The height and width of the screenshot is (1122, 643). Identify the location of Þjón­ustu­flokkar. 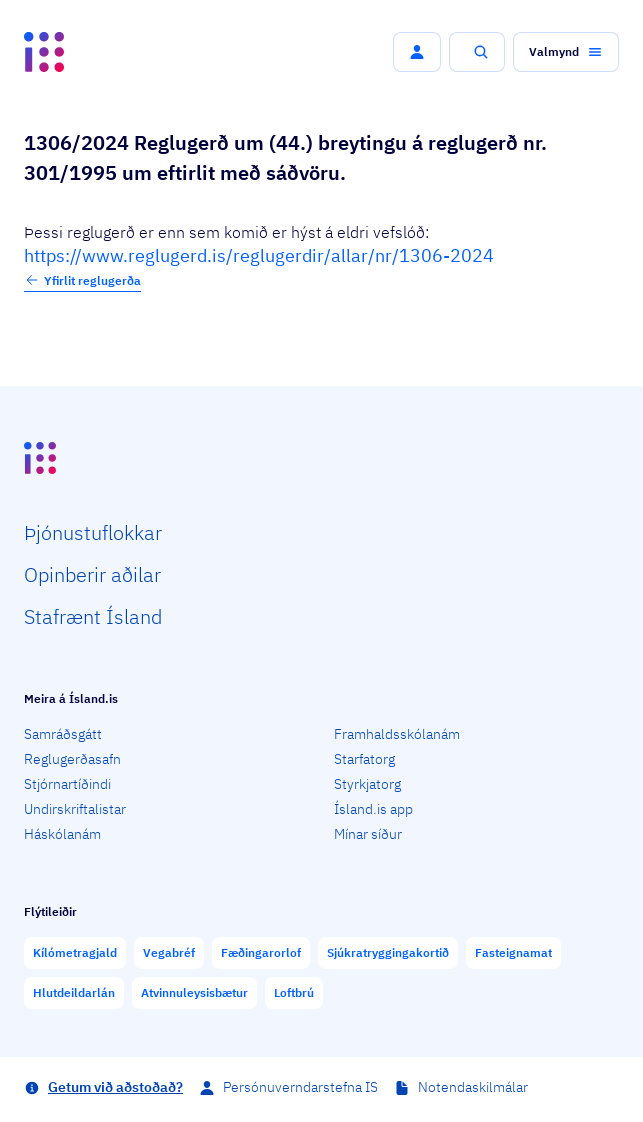
(93, 532).